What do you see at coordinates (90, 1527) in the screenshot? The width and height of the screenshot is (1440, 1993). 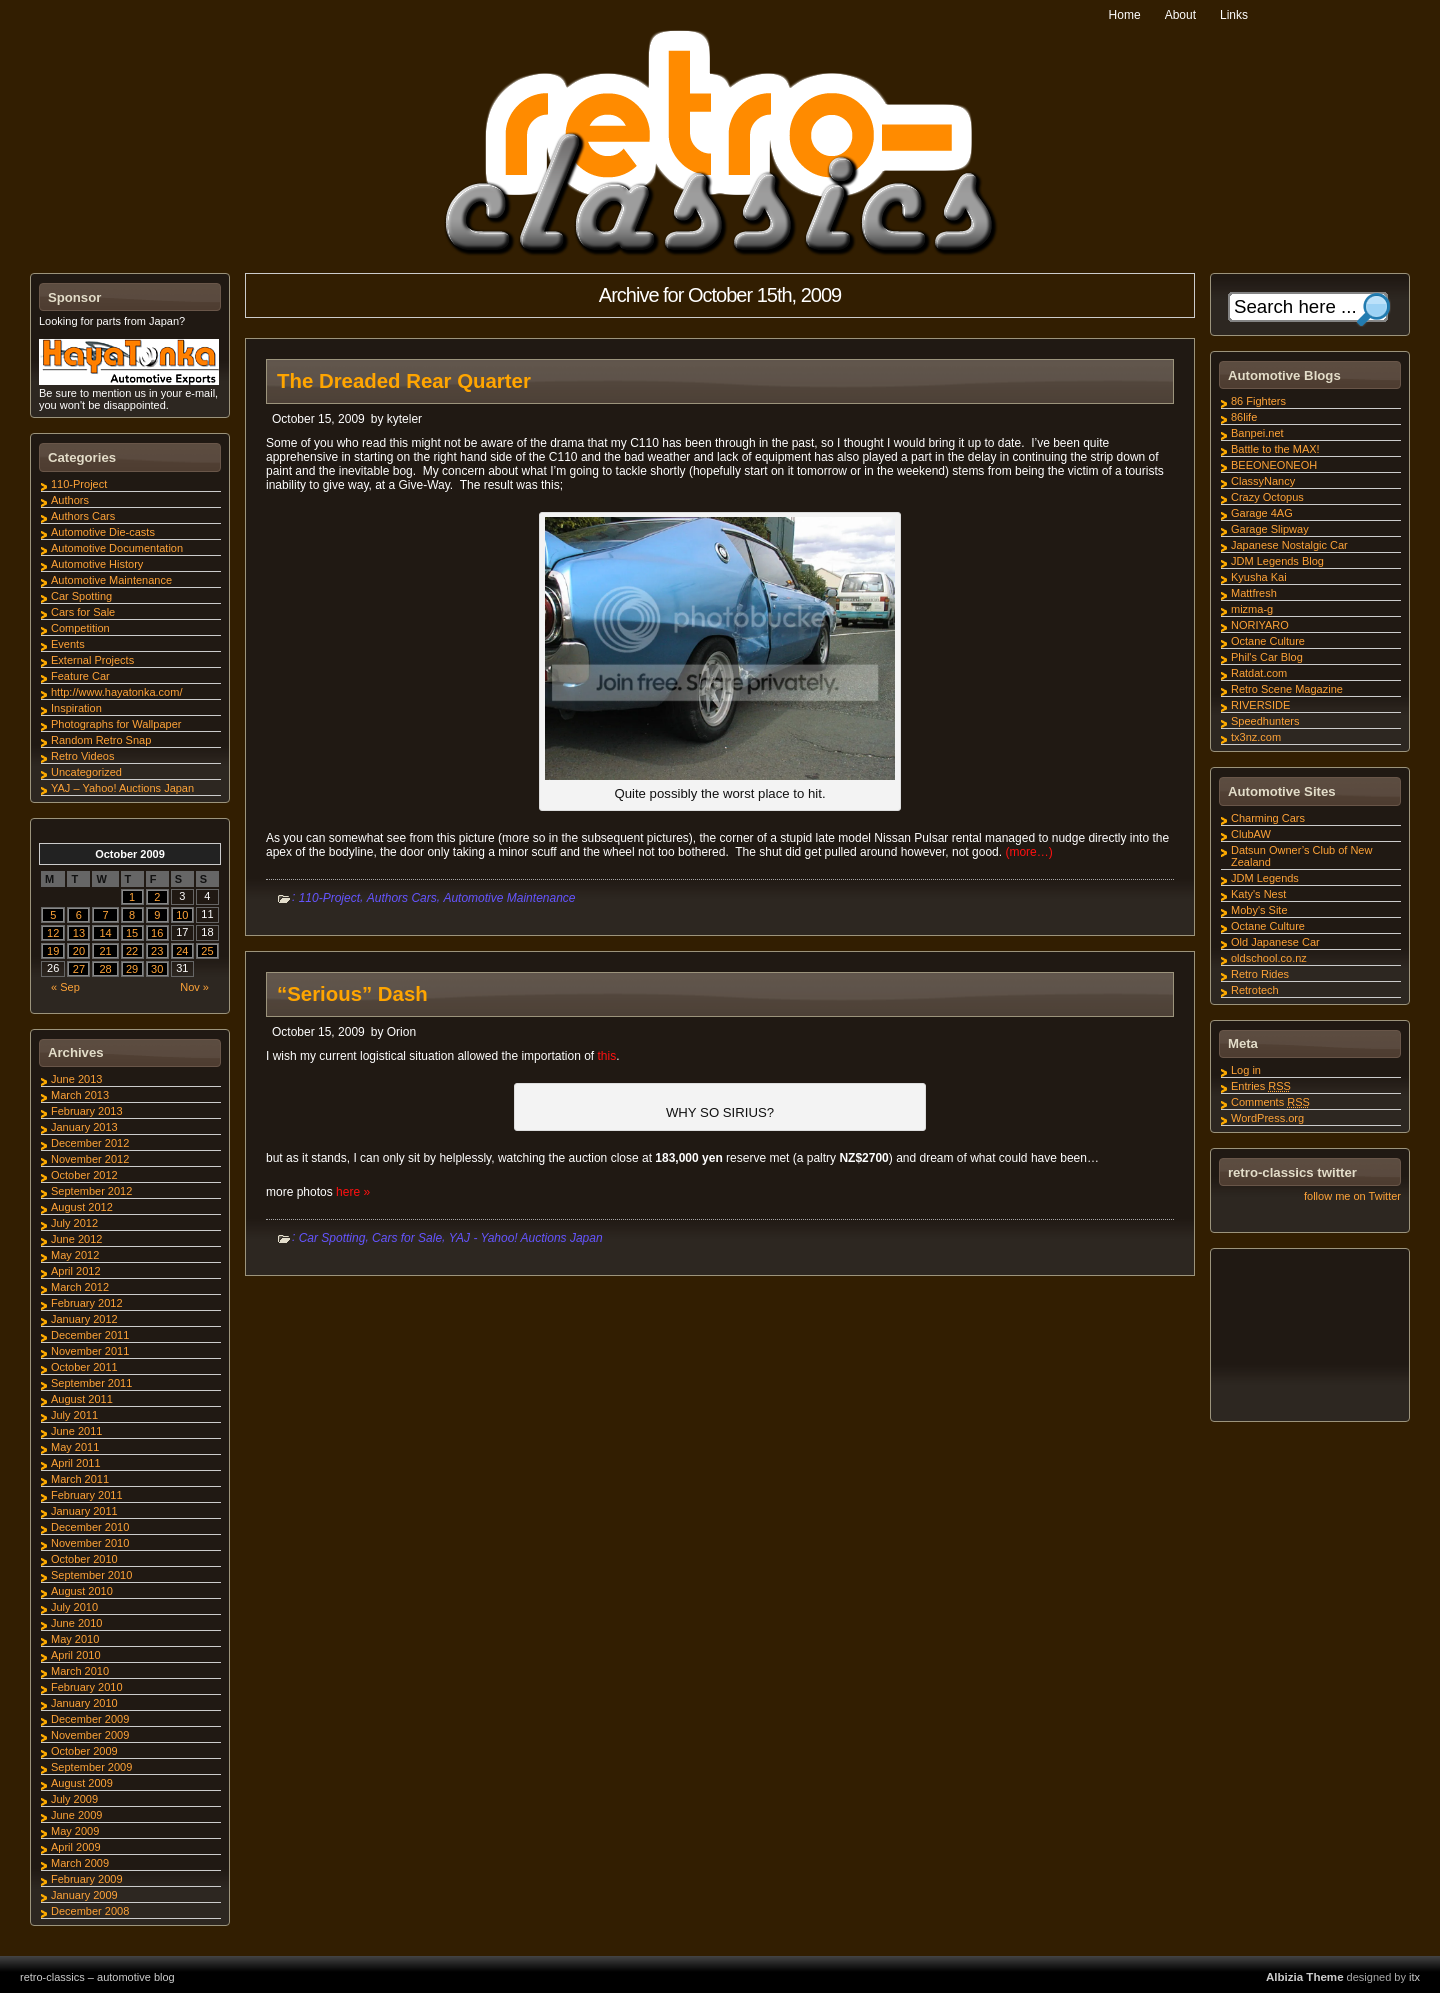 I see `December 2010` at bounding box center [90, 1527].